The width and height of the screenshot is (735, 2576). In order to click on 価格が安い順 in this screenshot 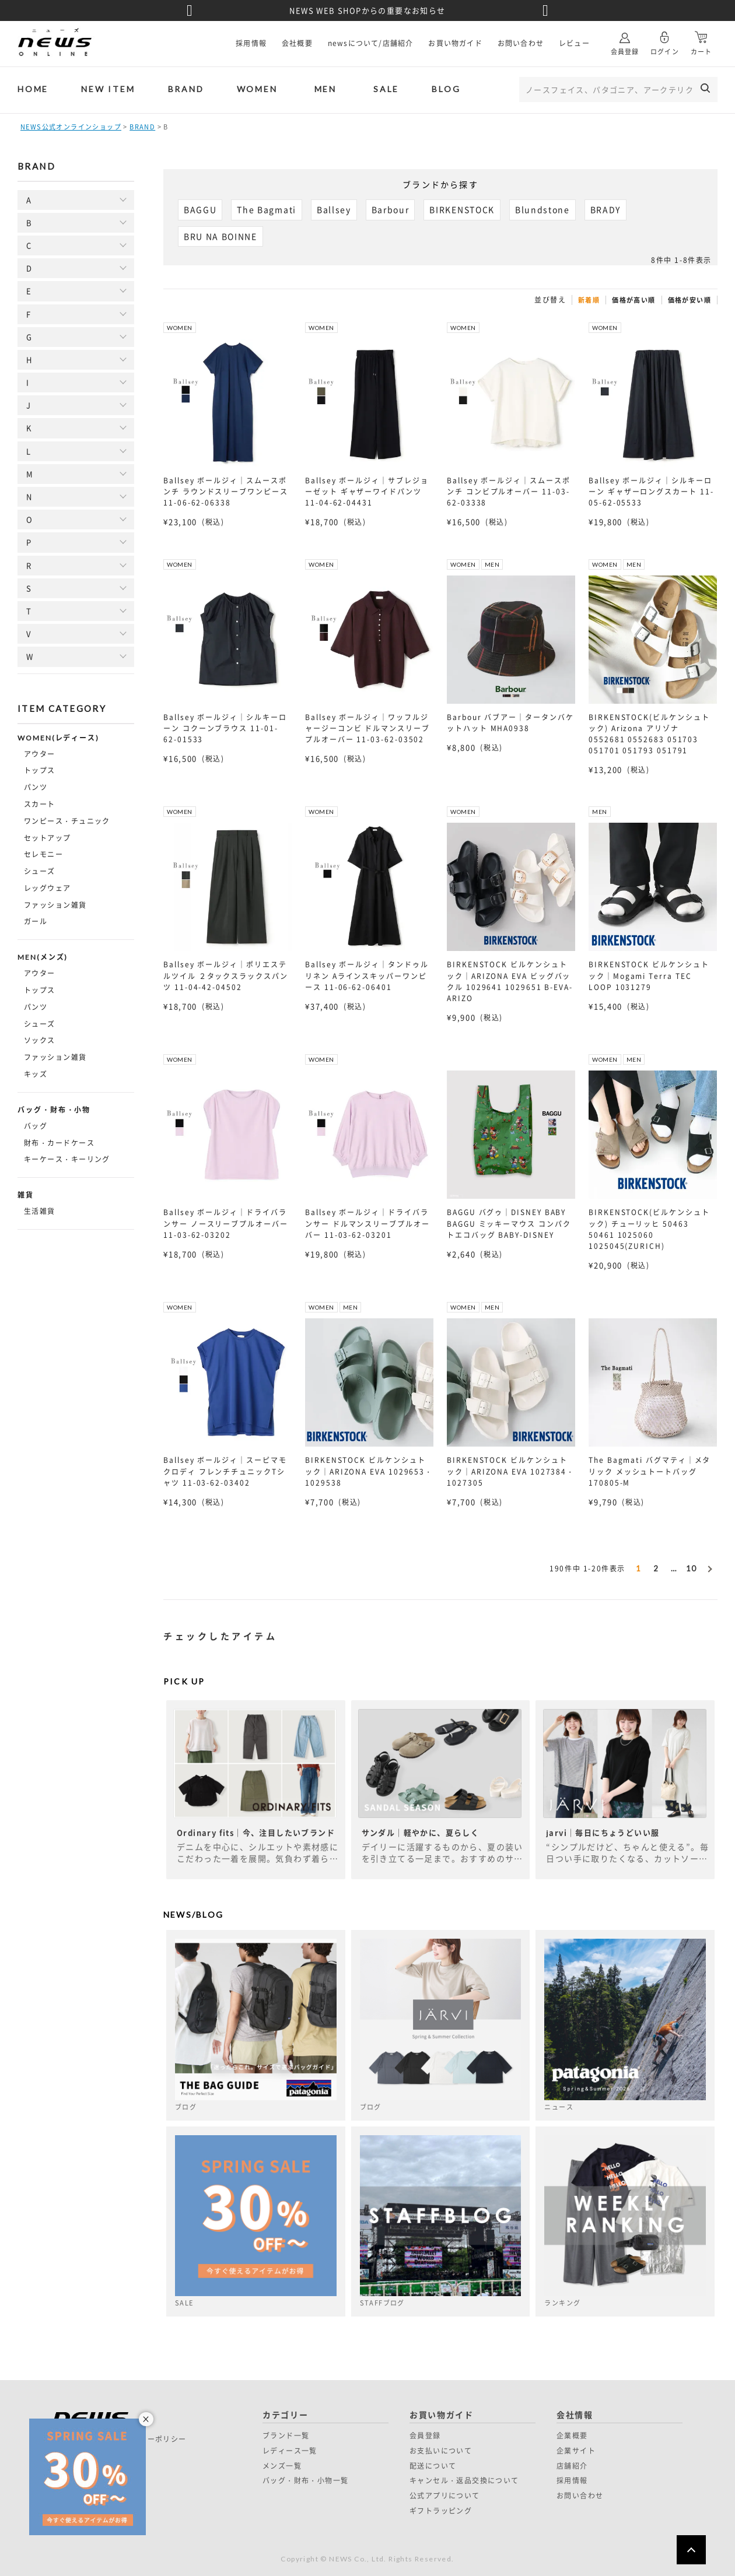, I will do `click(689, 300)`.